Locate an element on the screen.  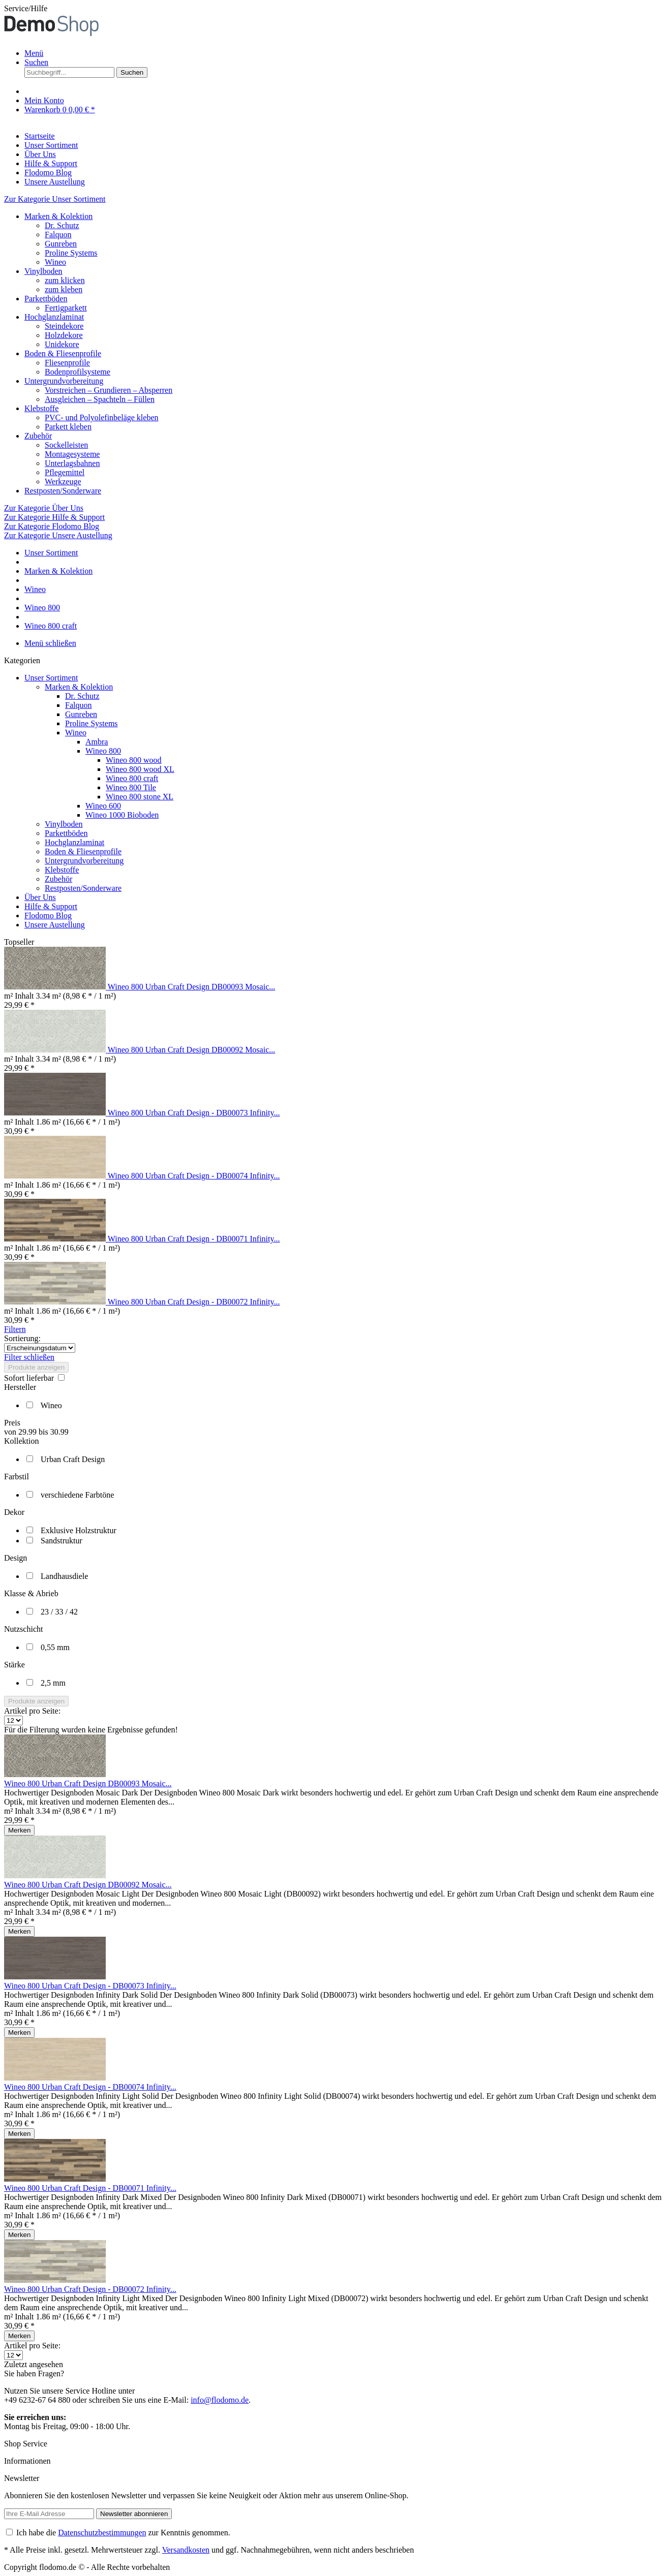
Sortierung: is located at coordinates (22, 1338).